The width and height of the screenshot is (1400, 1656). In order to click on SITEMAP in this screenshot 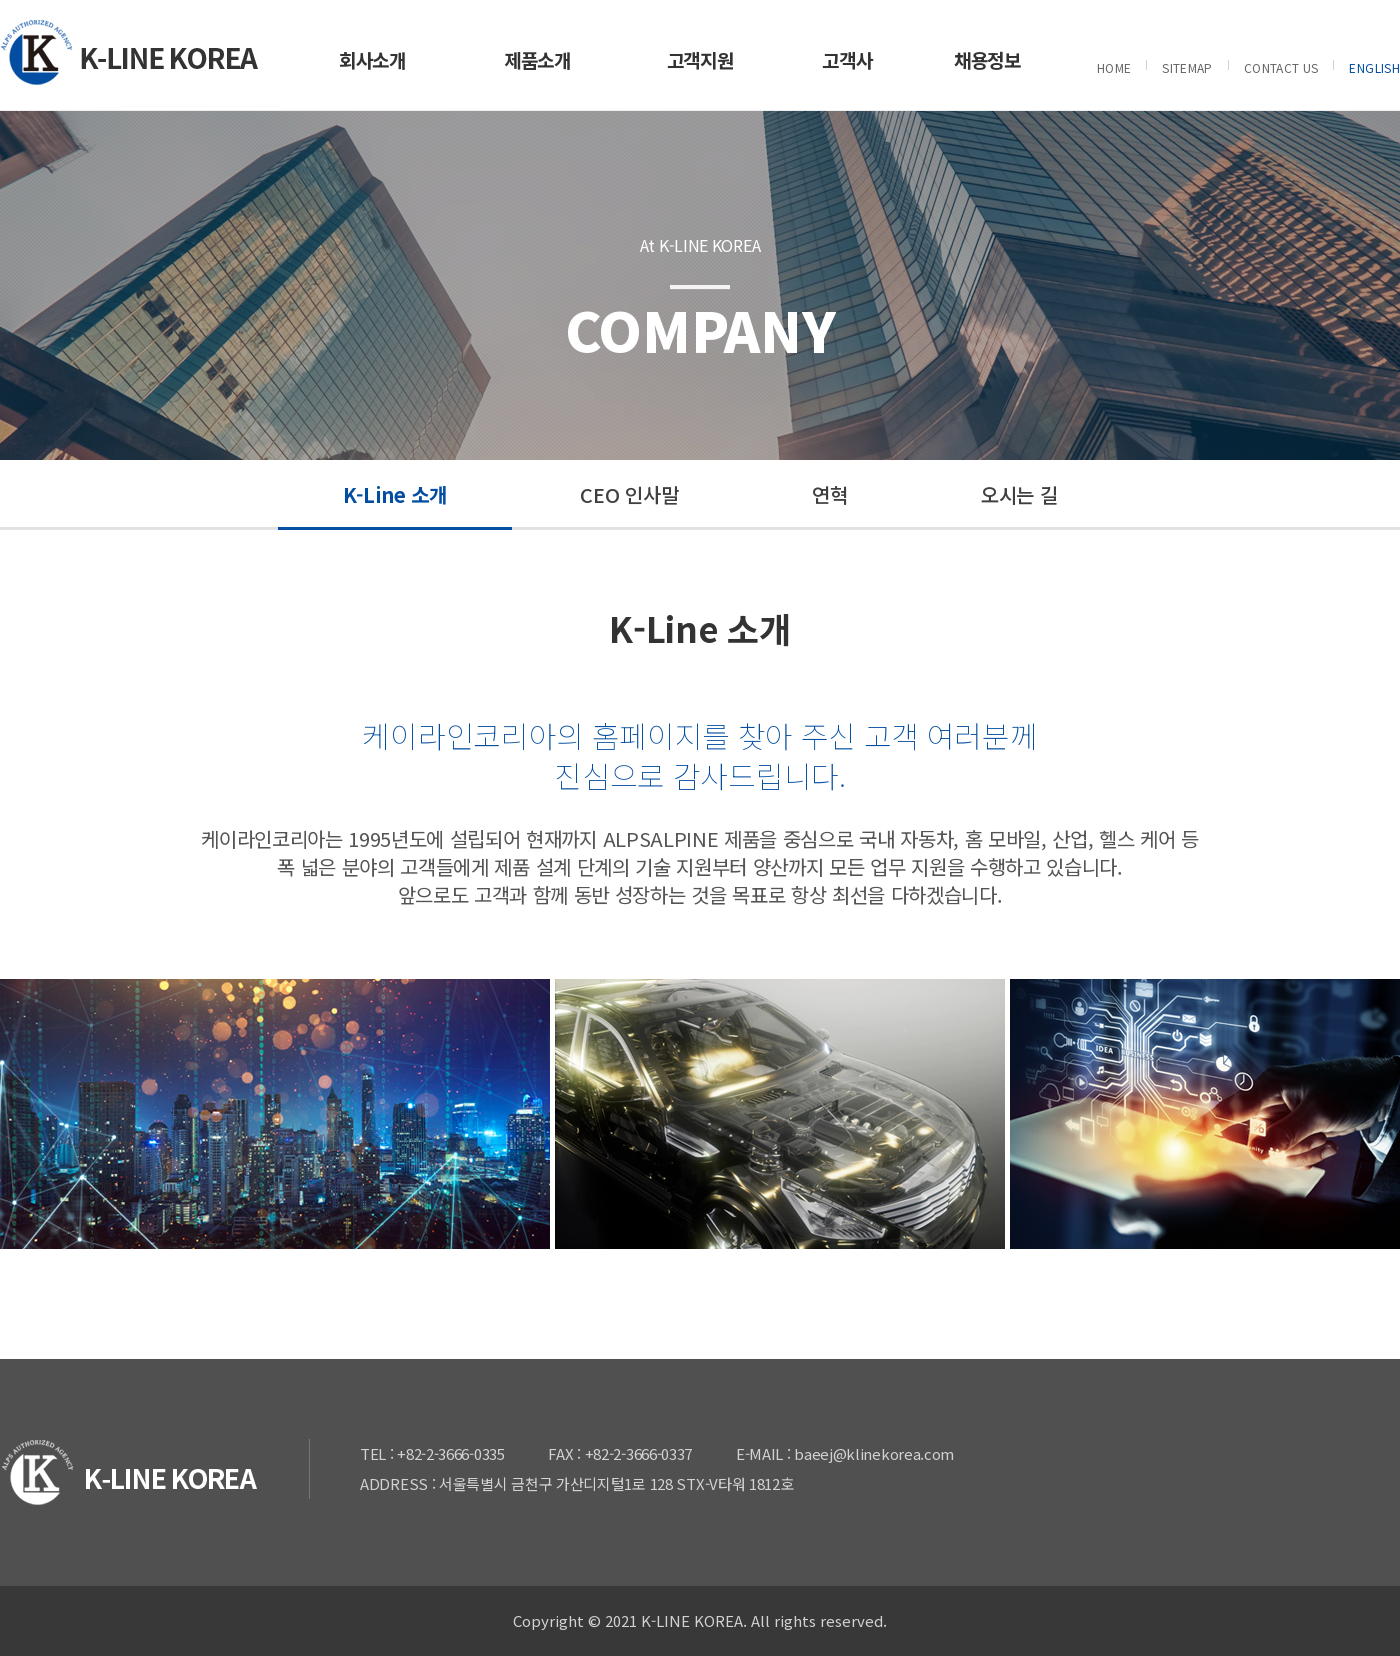, I will do `click(1187, 67)`.